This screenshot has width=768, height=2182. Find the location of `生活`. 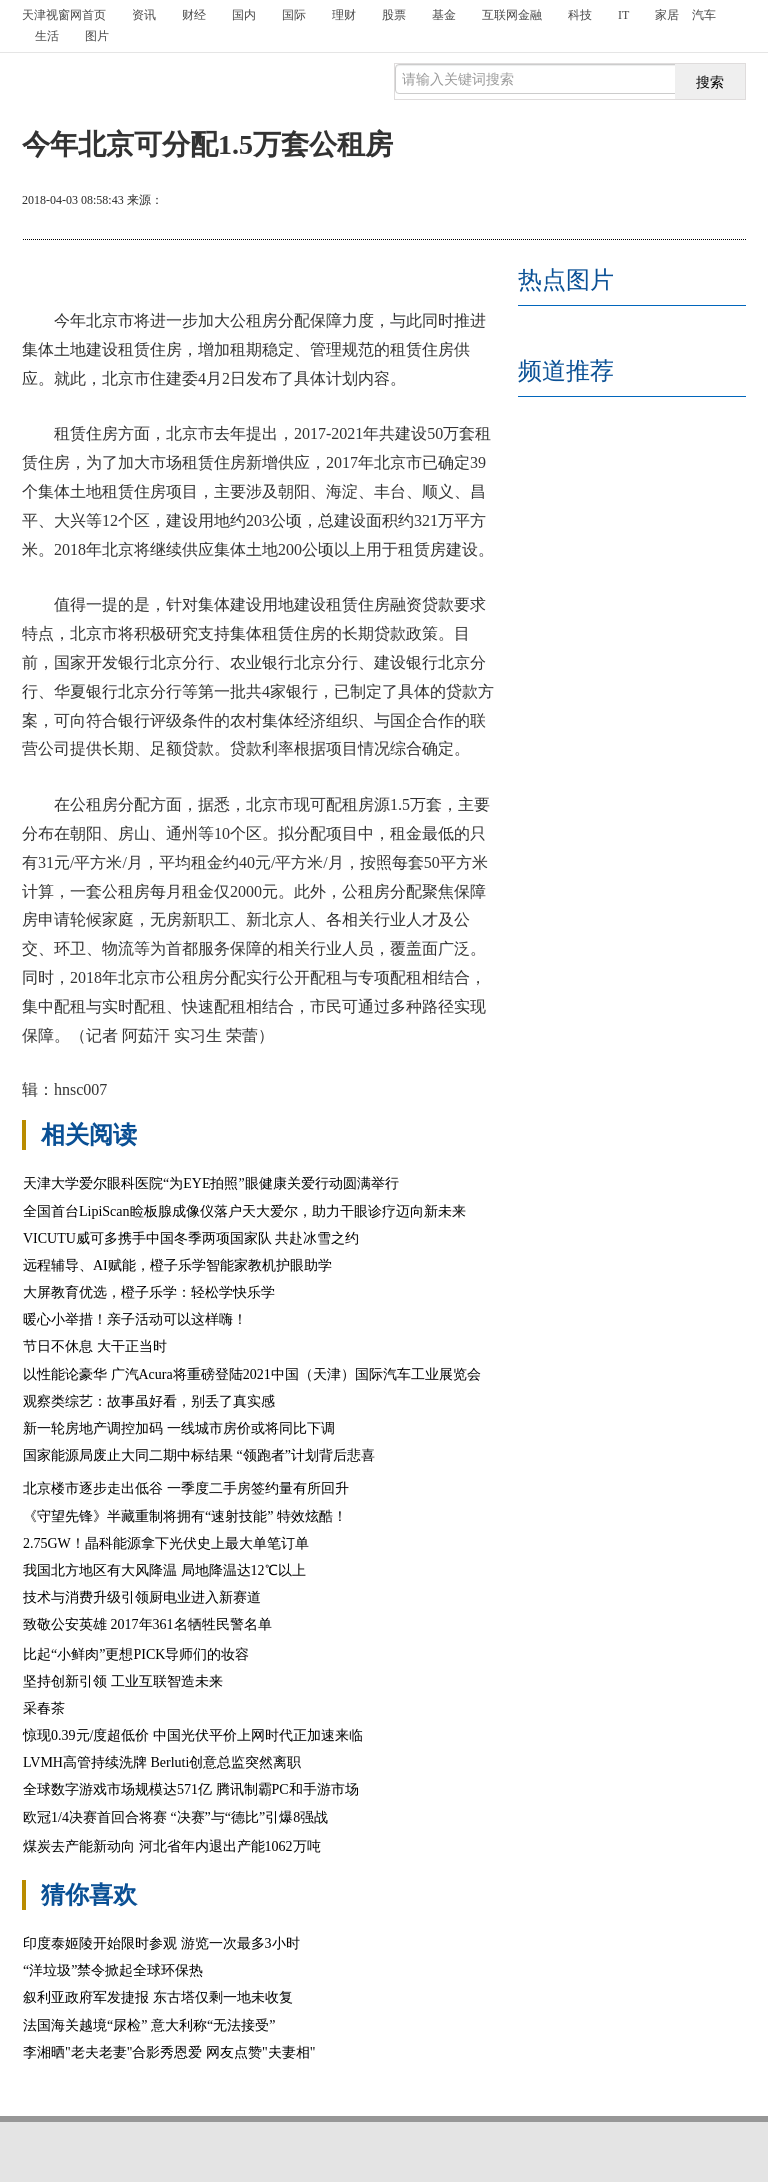

生活 is located at coordinates (47, 36).